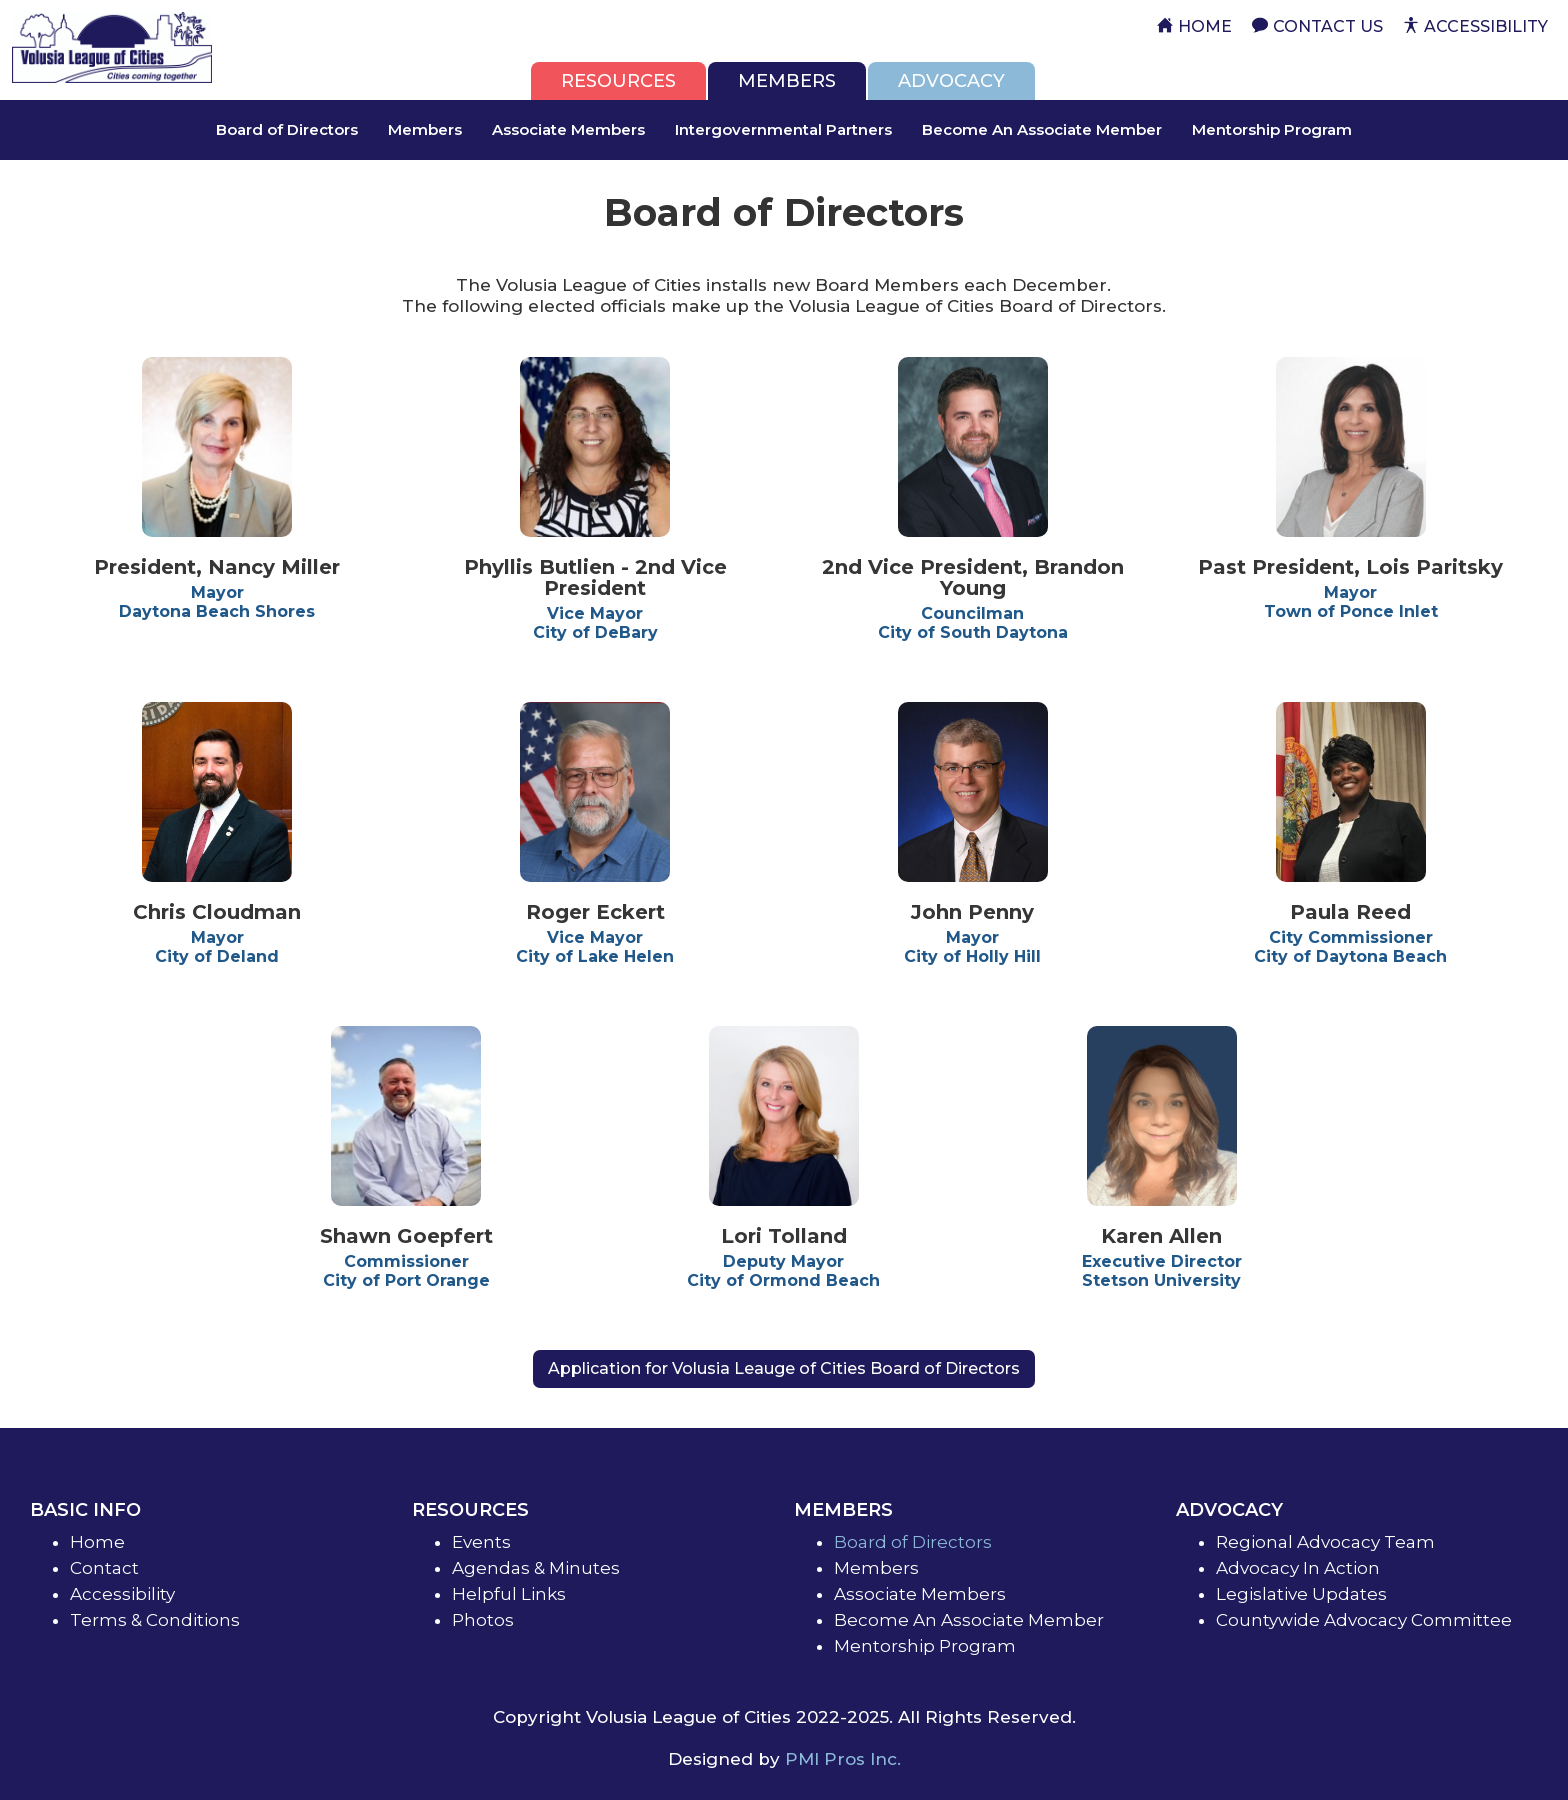 This screenshot has width=1568, height=1800. Describe the element at coordinates (481, 1542) in the screenshot. I see `Events` at that location.